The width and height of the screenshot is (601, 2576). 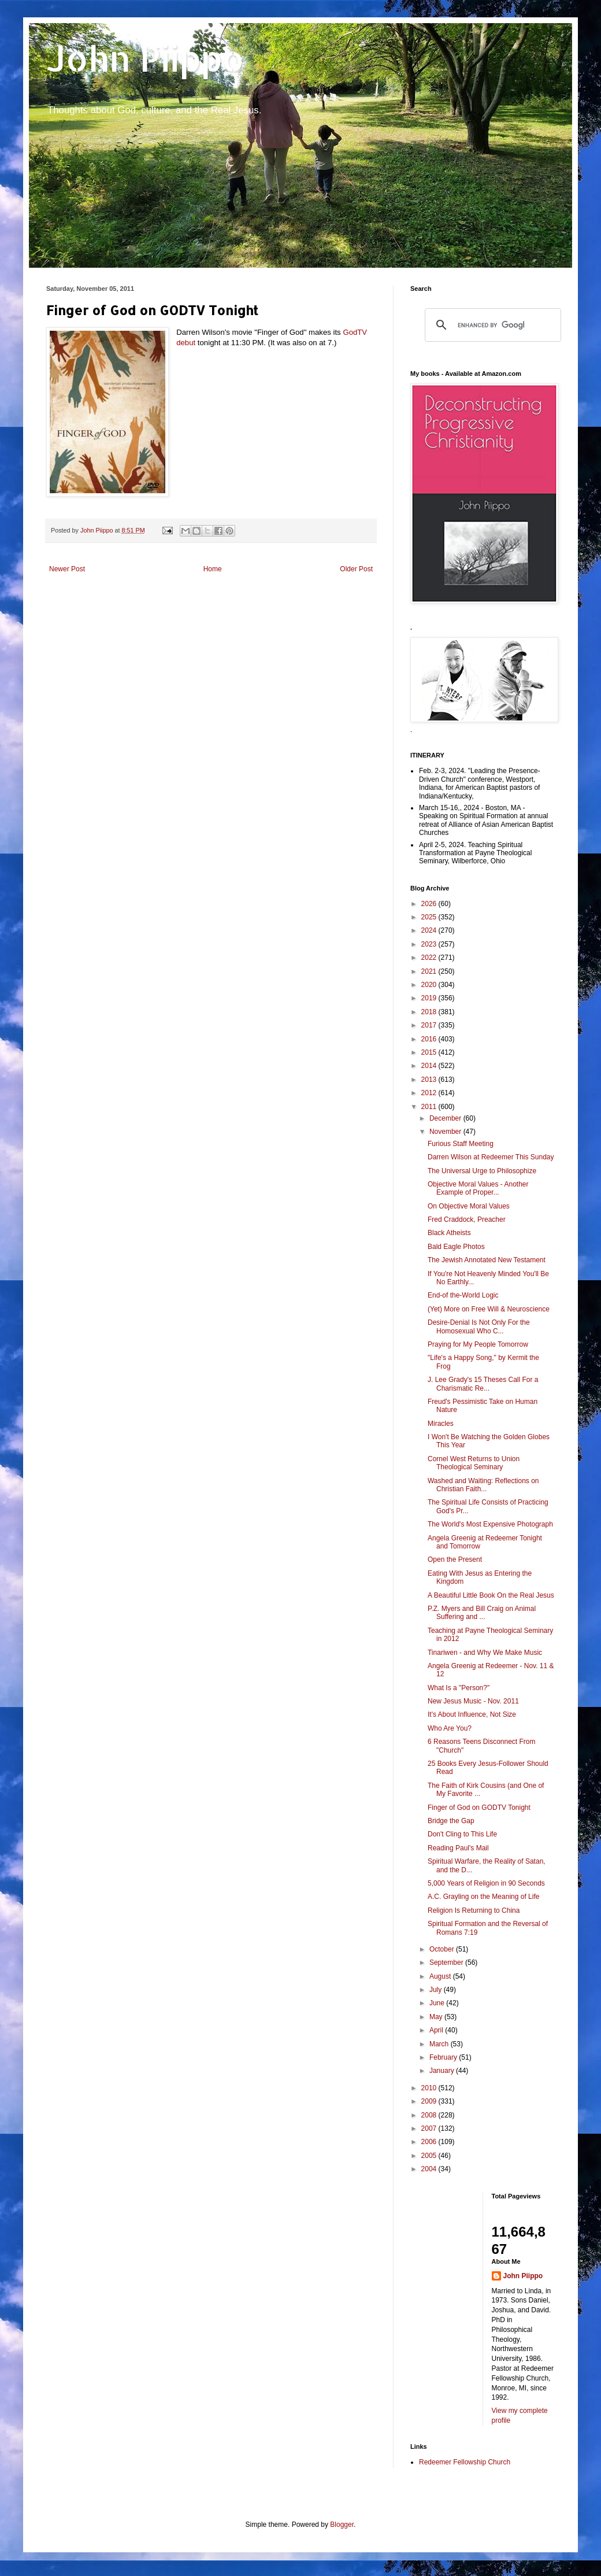 I want to click on Reading Paul's Mail, so click(x=458, y=1848).